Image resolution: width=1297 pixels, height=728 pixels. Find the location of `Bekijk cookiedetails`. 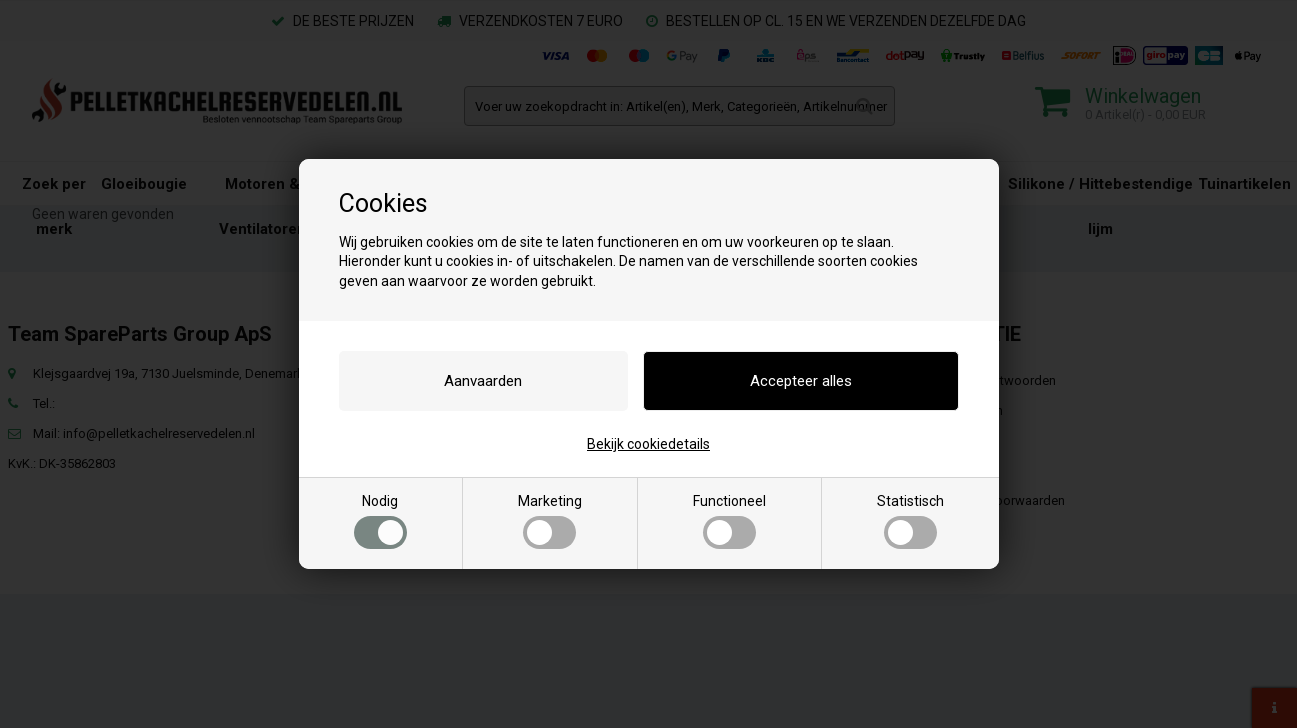

Bekijk cookiedetails is located at coordinates (648, 444).